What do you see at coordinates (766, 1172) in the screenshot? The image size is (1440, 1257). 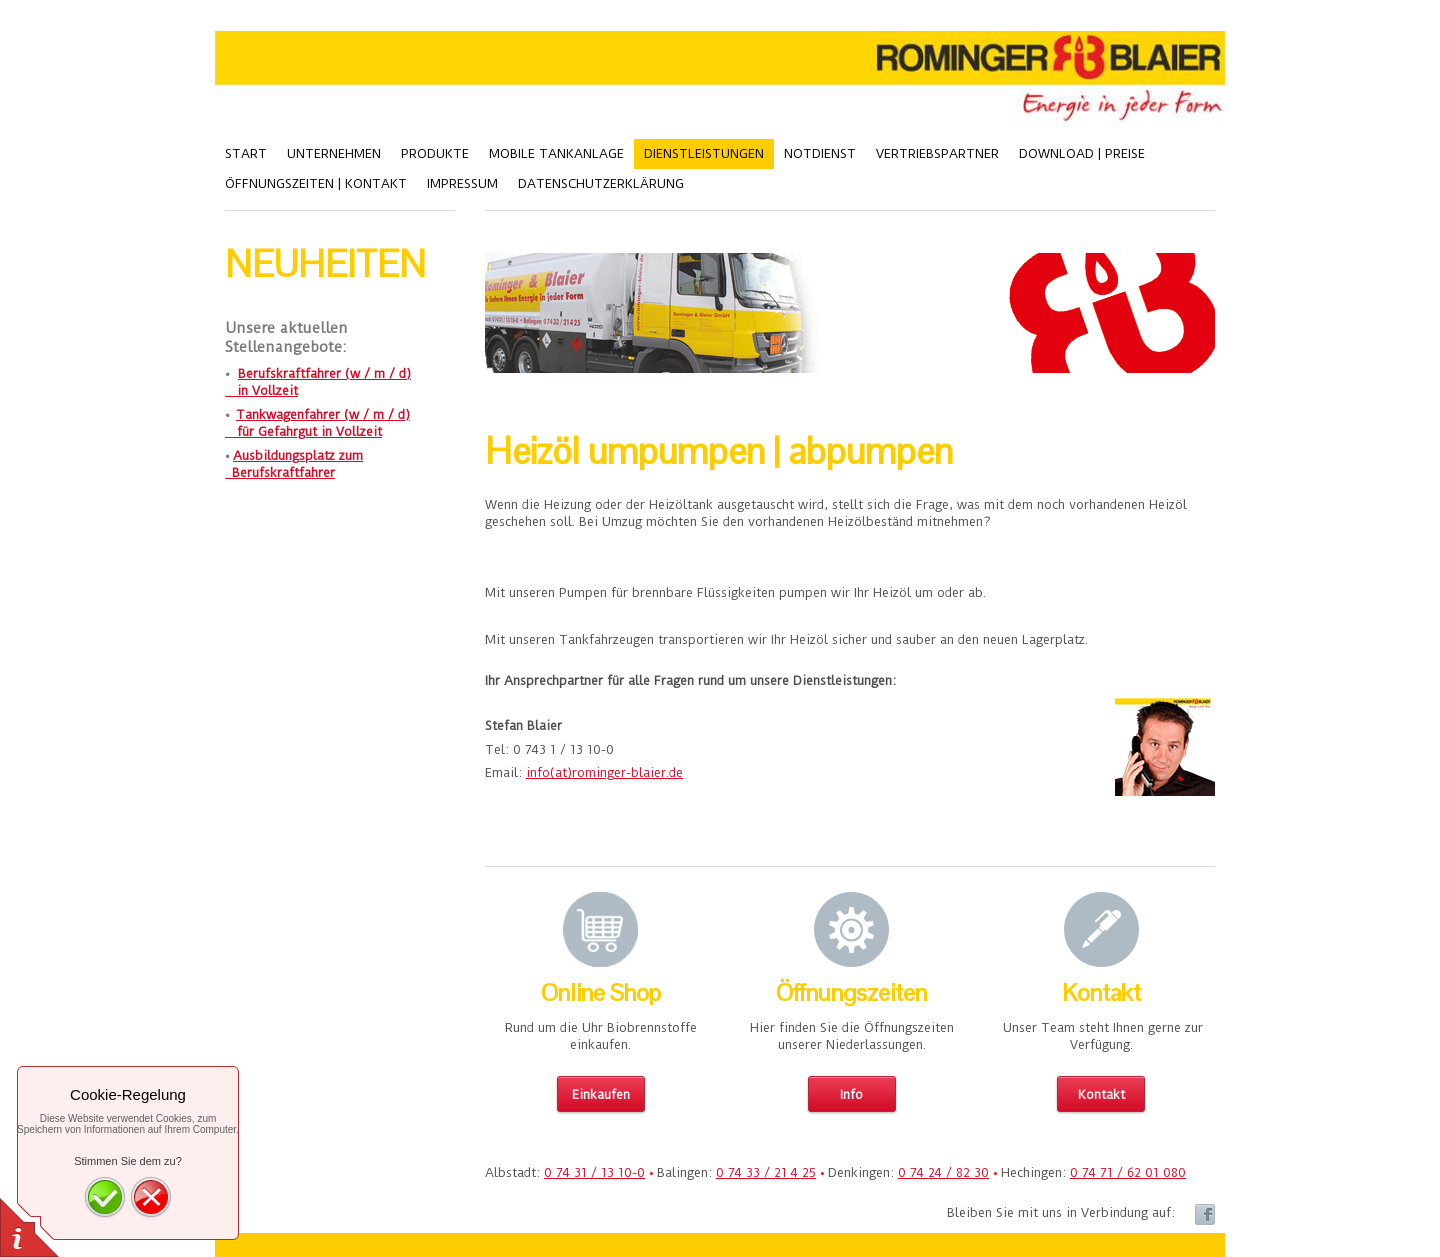 I see `0 74 33 / 21 4 25` at bounding box center [766, 1172].